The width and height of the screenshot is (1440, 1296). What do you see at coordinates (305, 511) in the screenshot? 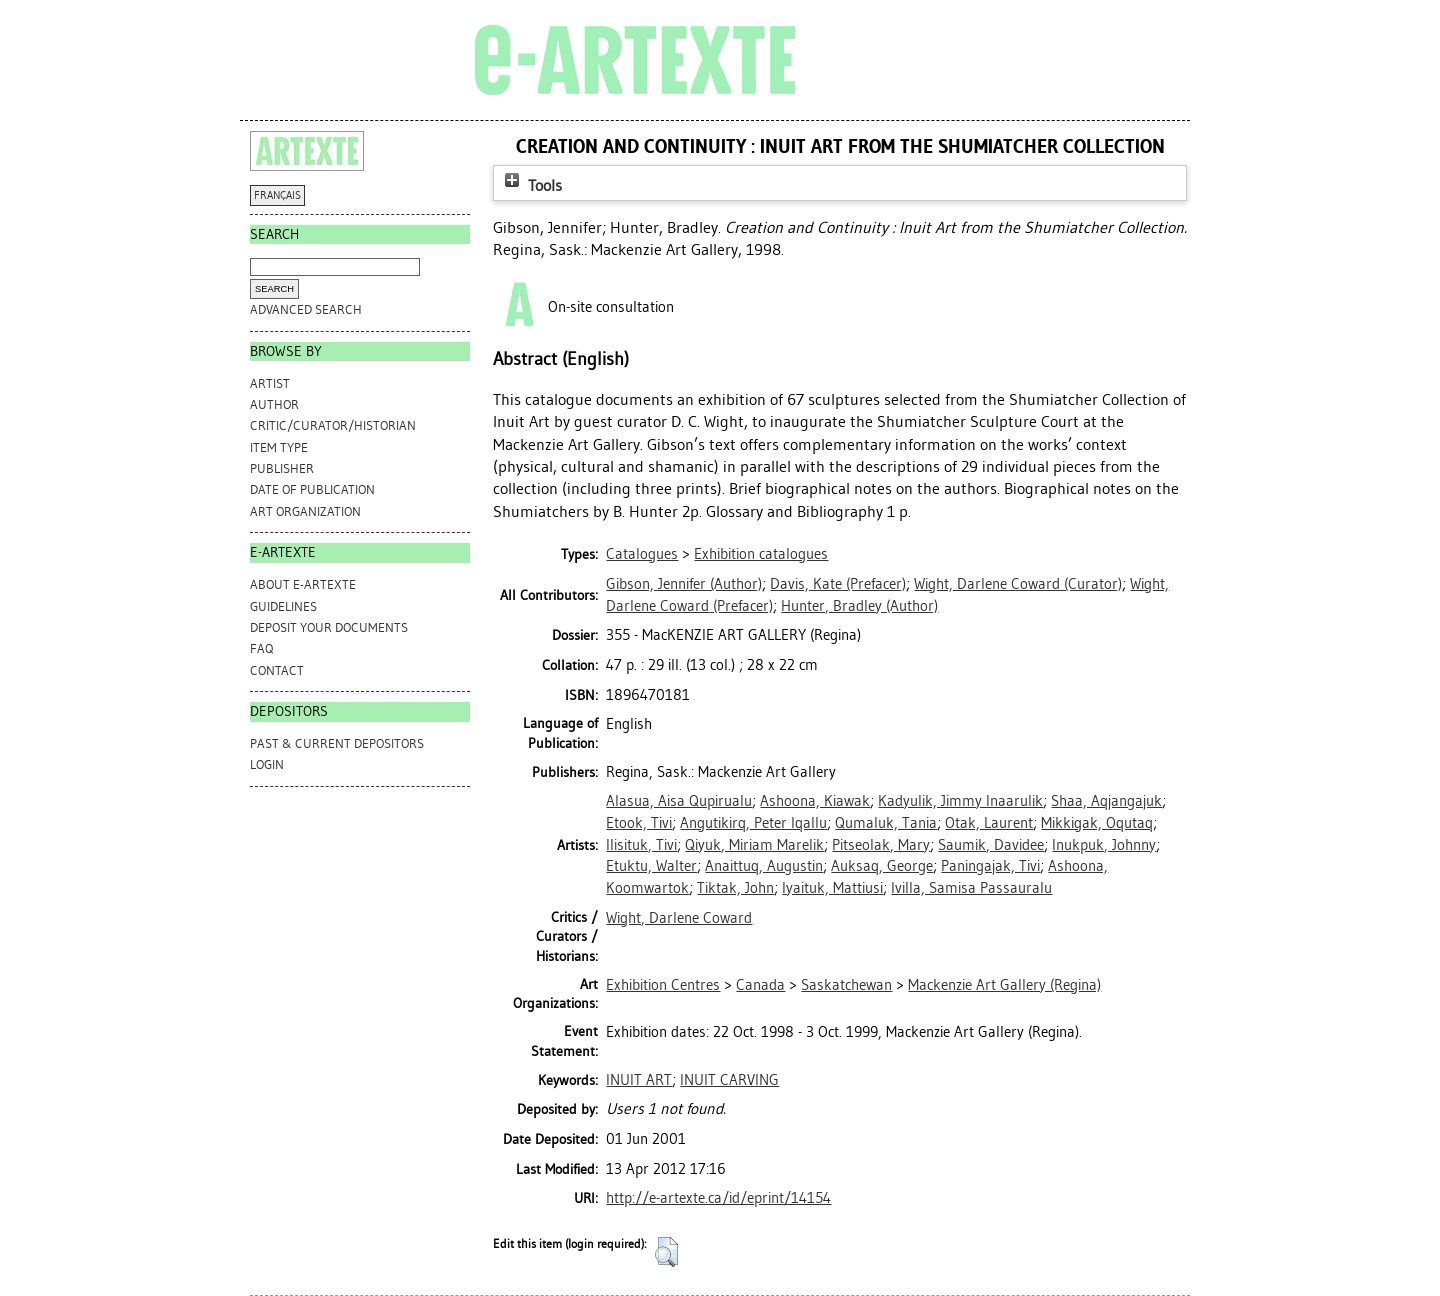
I see `Art Organization` at bounding box center [305, 511].